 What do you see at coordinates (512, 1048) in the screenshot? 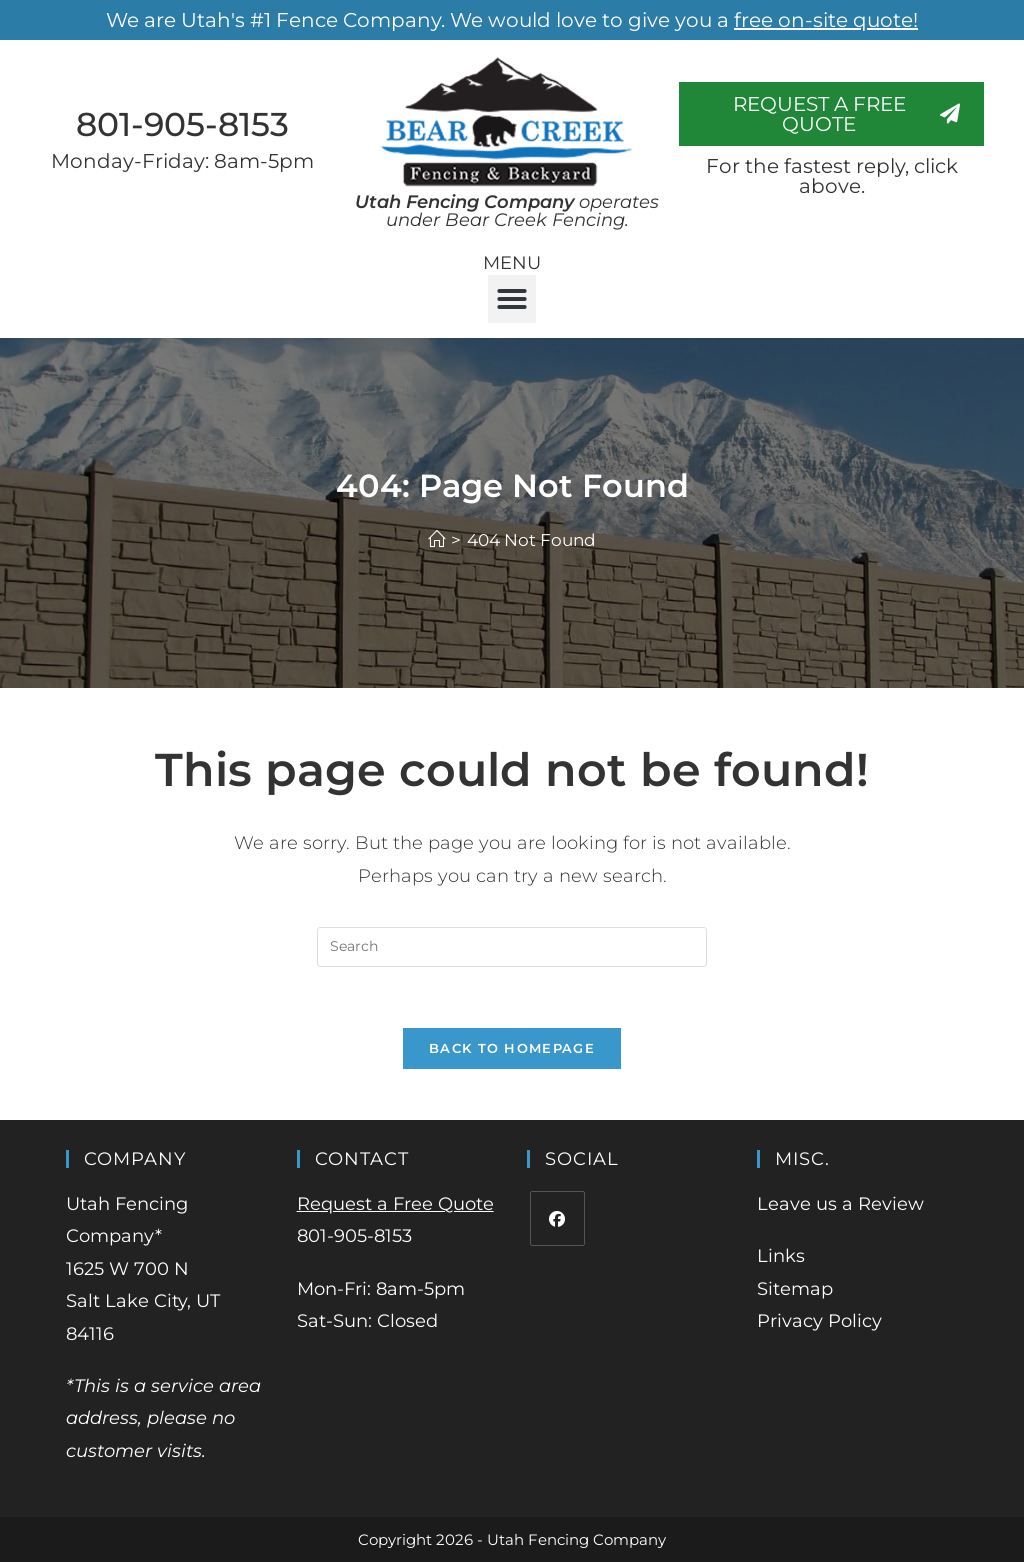
I see `Back To Homepage` at bounding box center [512, 1048].